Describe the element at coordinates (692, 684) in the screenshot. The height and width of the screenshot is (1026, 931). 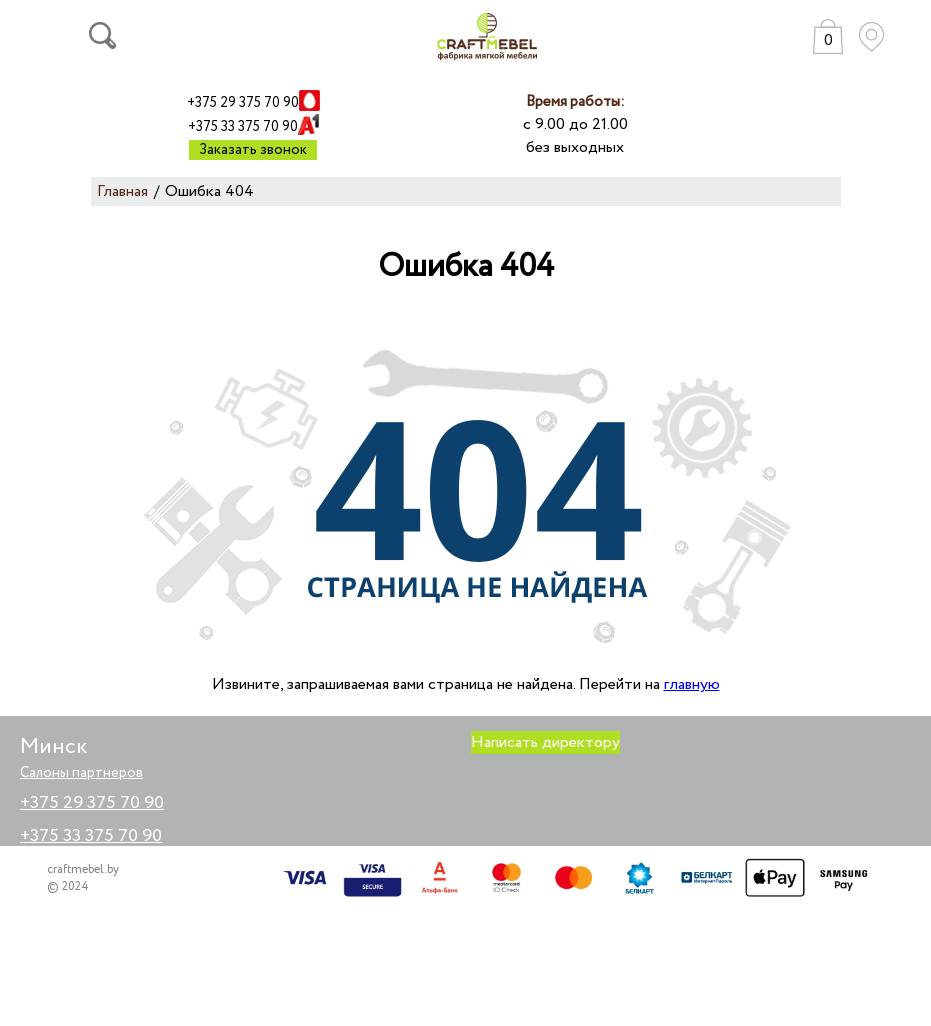
I see `главную` at that location.